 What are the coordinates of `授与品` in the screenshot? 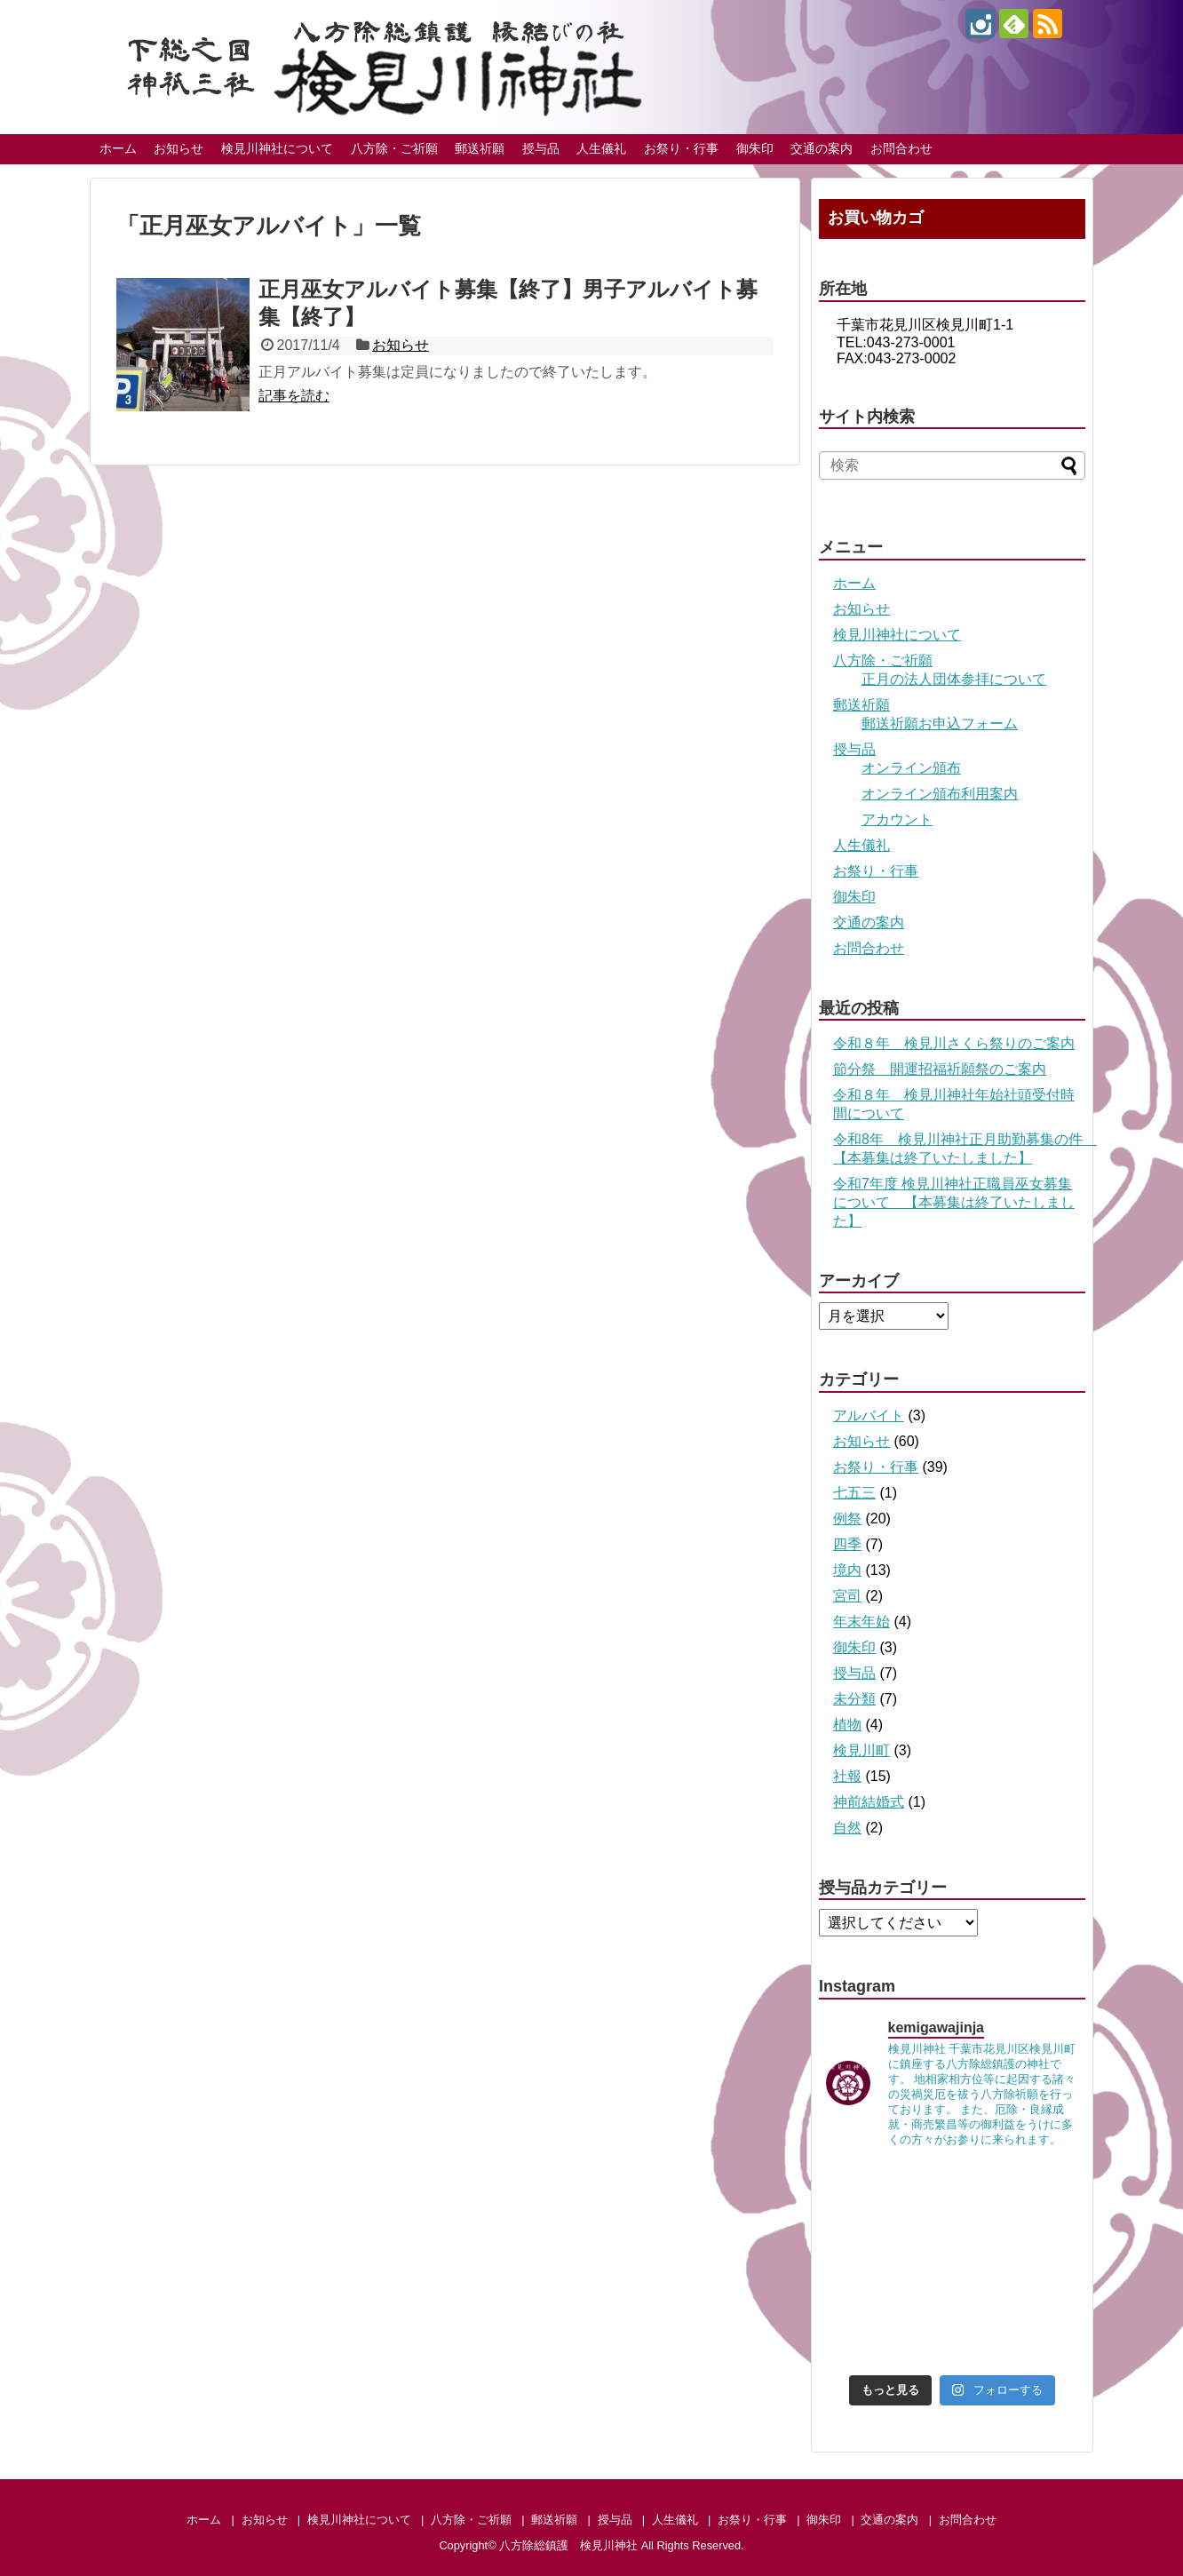 It's located at (541, 148).